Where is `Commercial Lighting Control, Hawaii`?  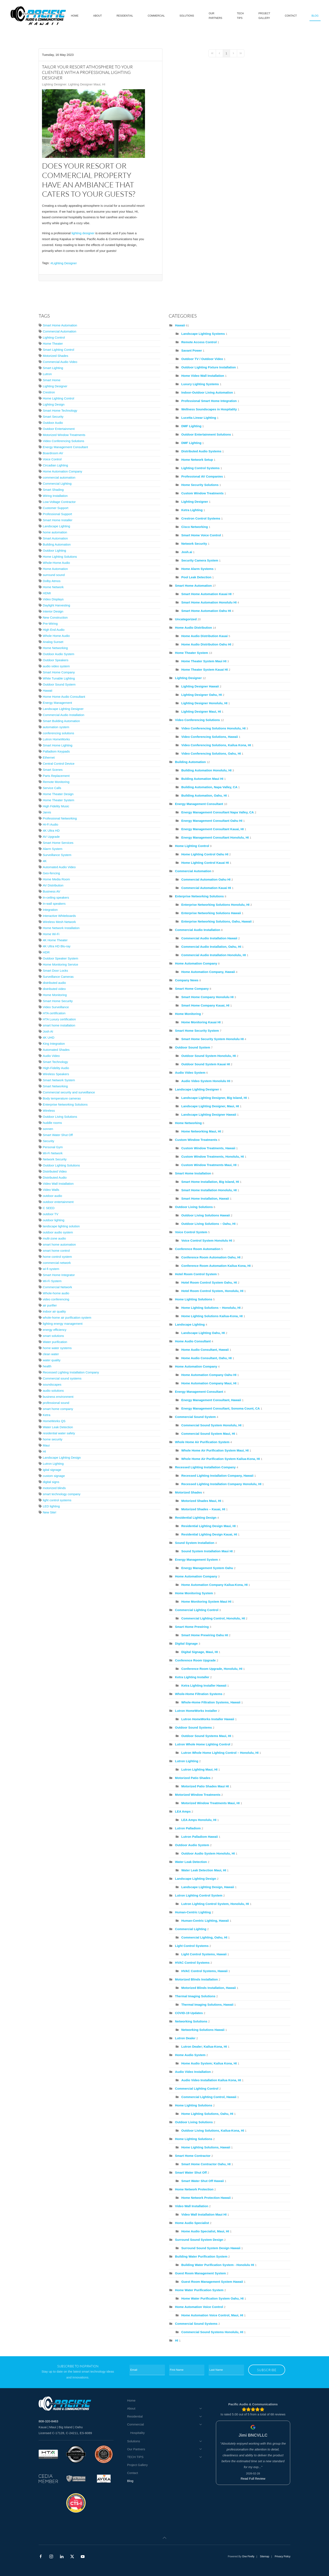 Commercial Lighting Control, Hawaii is located at coordinates (208, 2097).